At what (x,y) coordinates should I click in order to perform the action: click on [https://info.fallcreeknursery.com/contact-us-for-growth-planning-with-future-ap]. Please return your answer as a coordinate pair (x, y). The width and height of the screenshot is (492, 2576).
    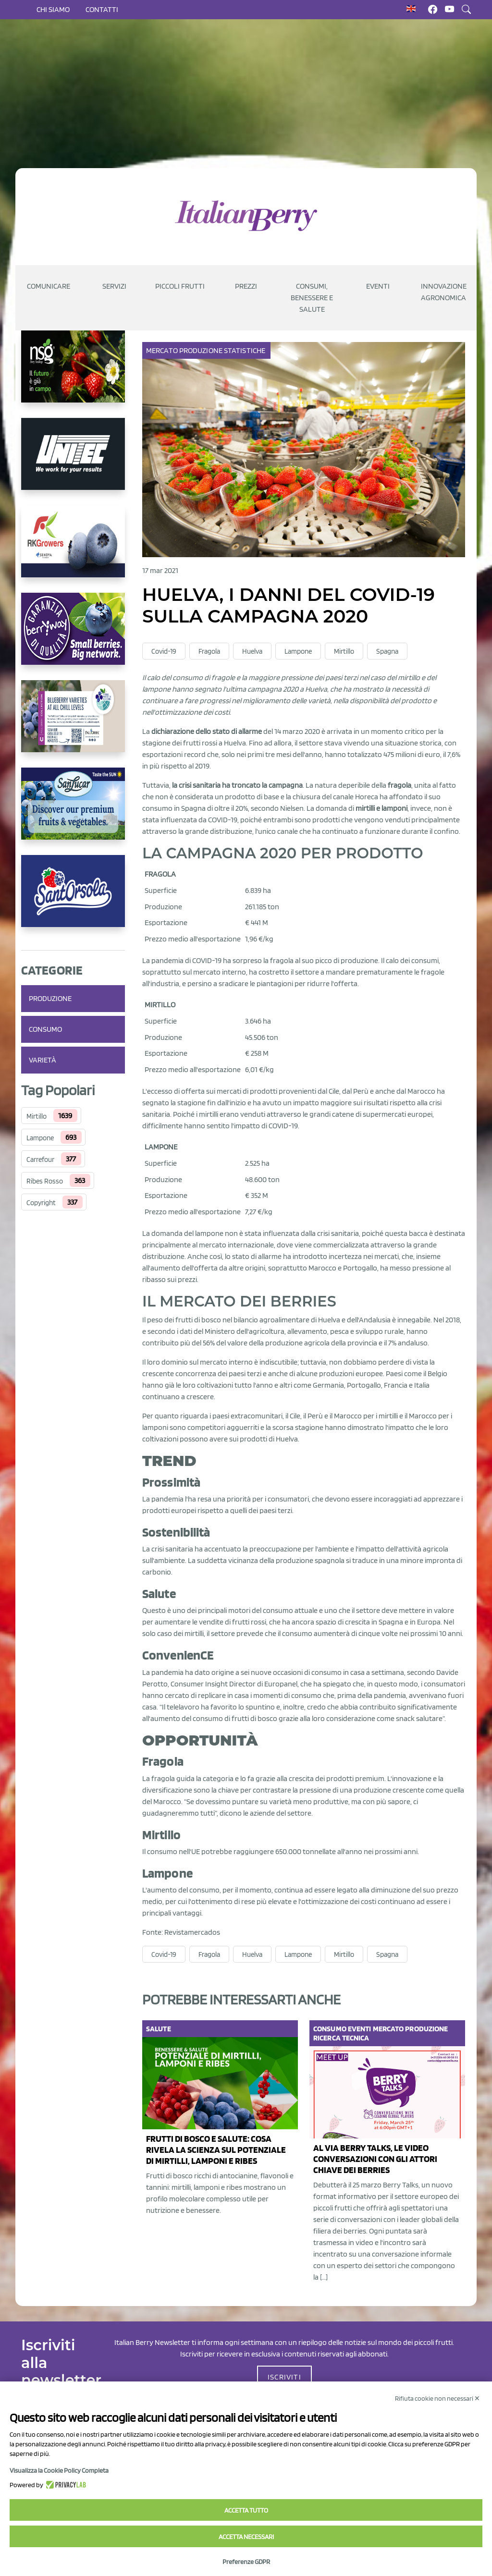
    Looking at the image, I should click on (73, 724).